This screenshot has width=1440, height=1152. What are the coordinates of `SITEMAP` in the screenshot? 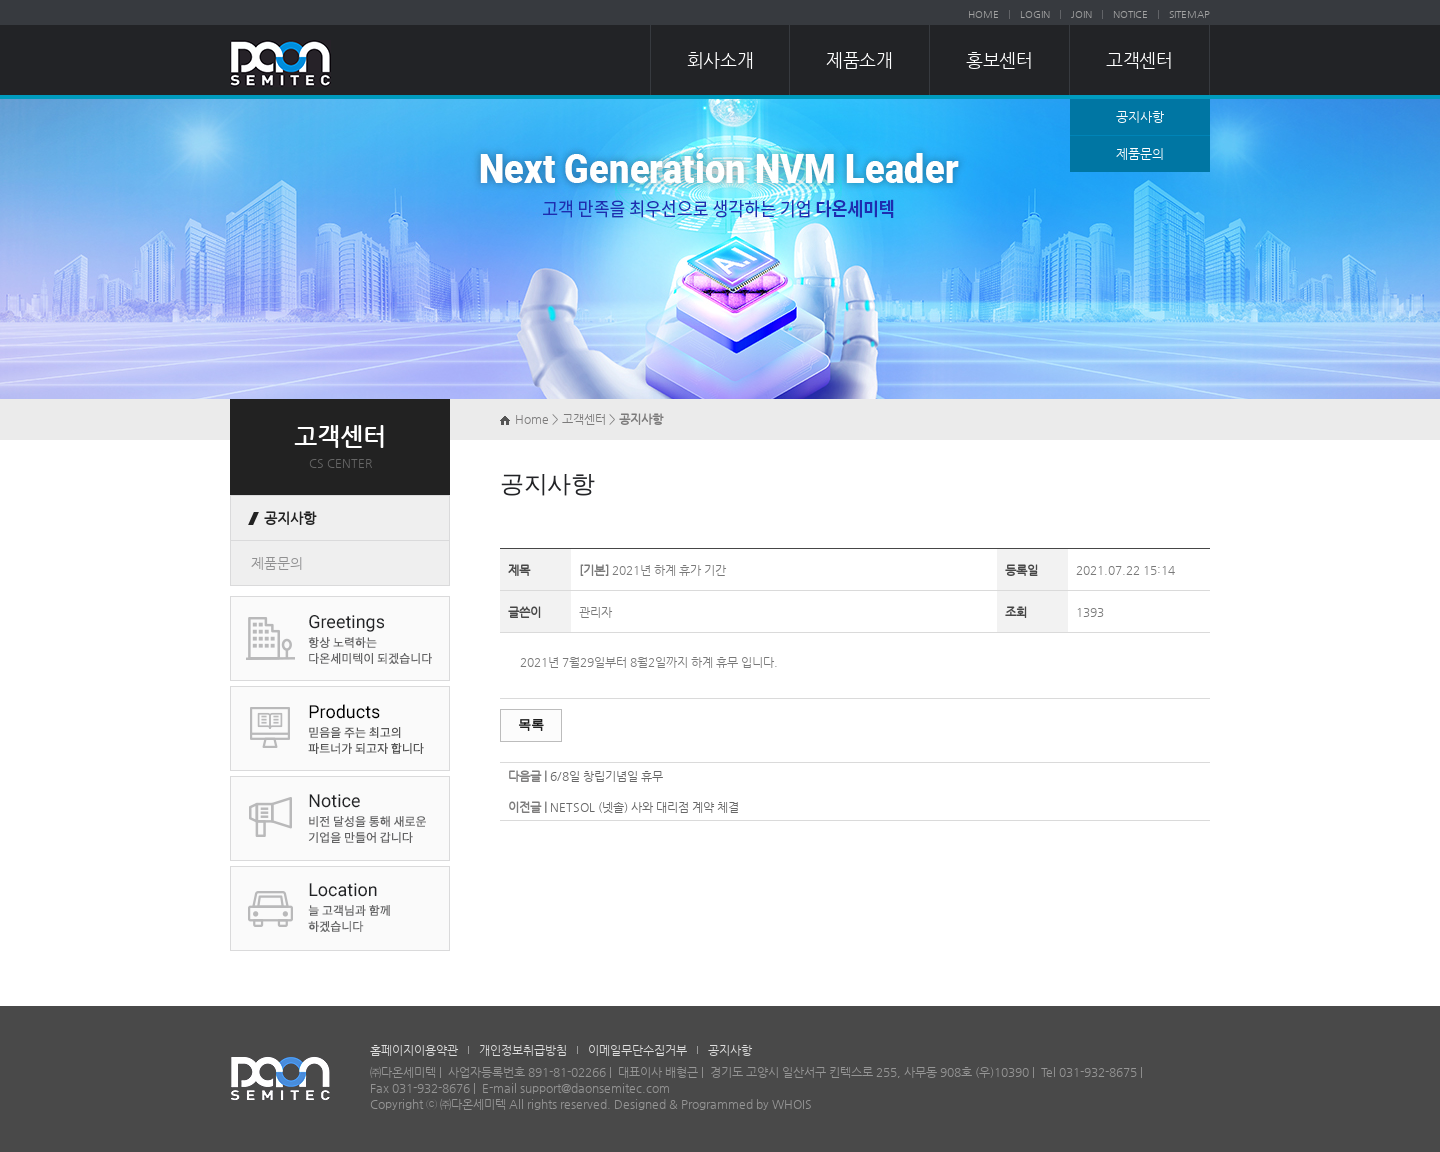 It's located at (1189, 14).